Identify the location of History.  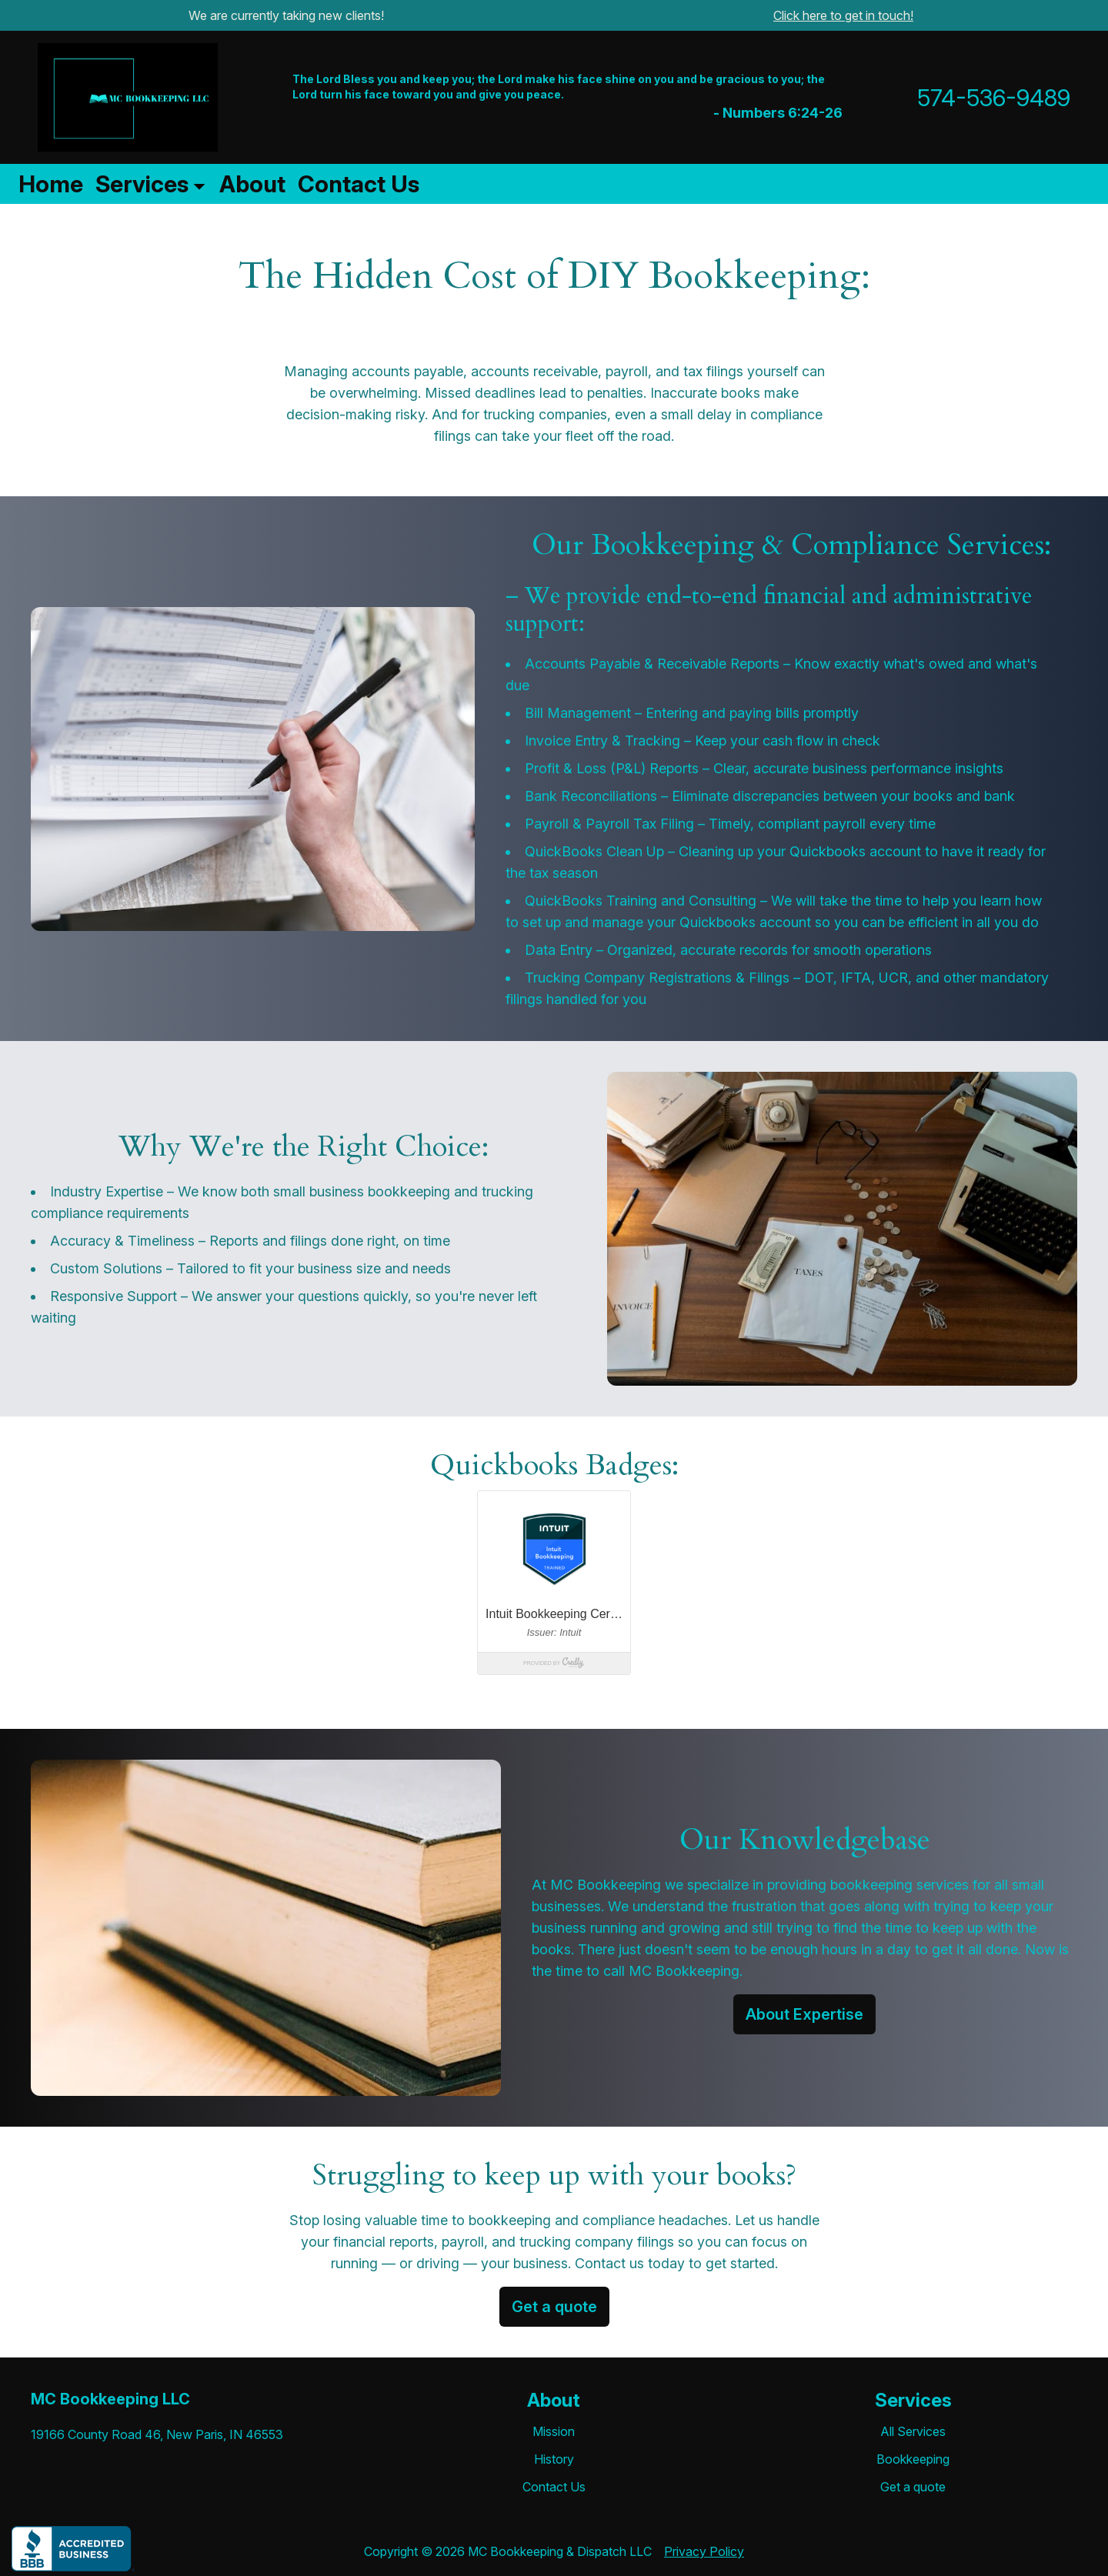
(554, 2459).